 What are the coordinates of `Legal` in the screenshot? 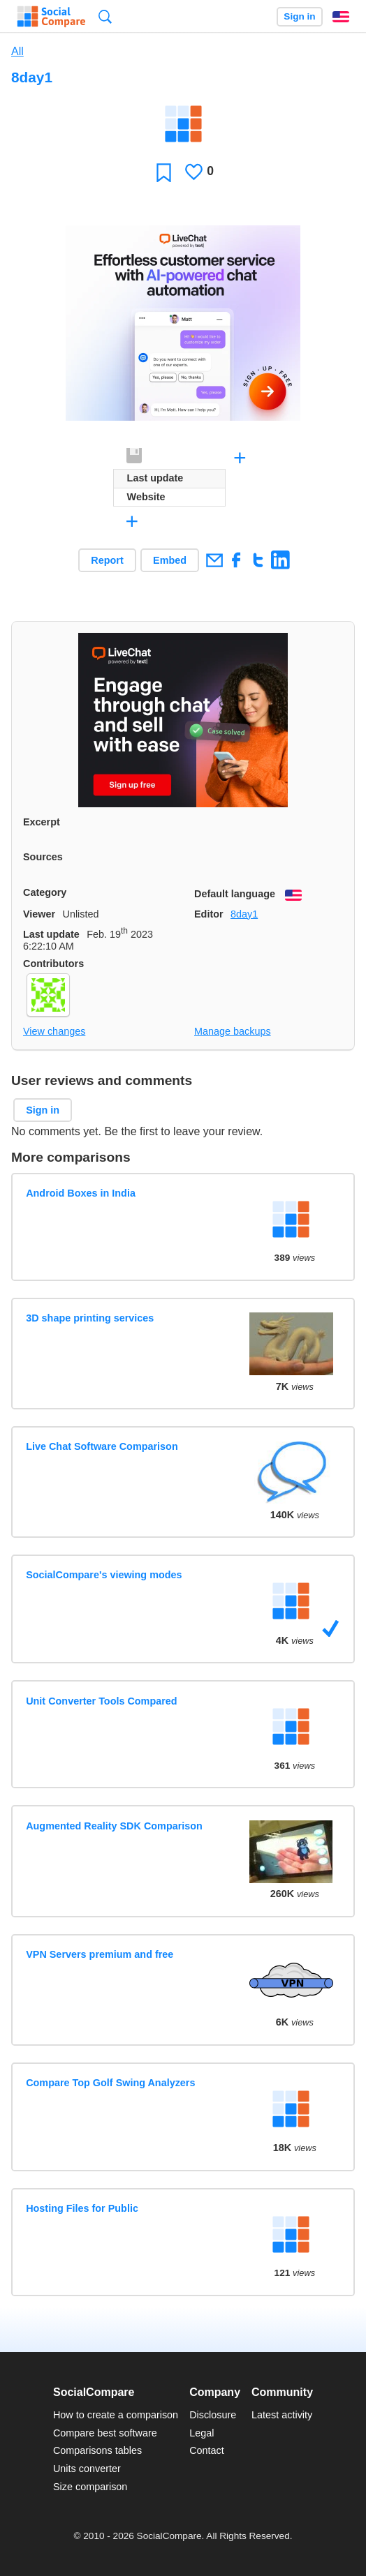 It's located at (201, 2433).